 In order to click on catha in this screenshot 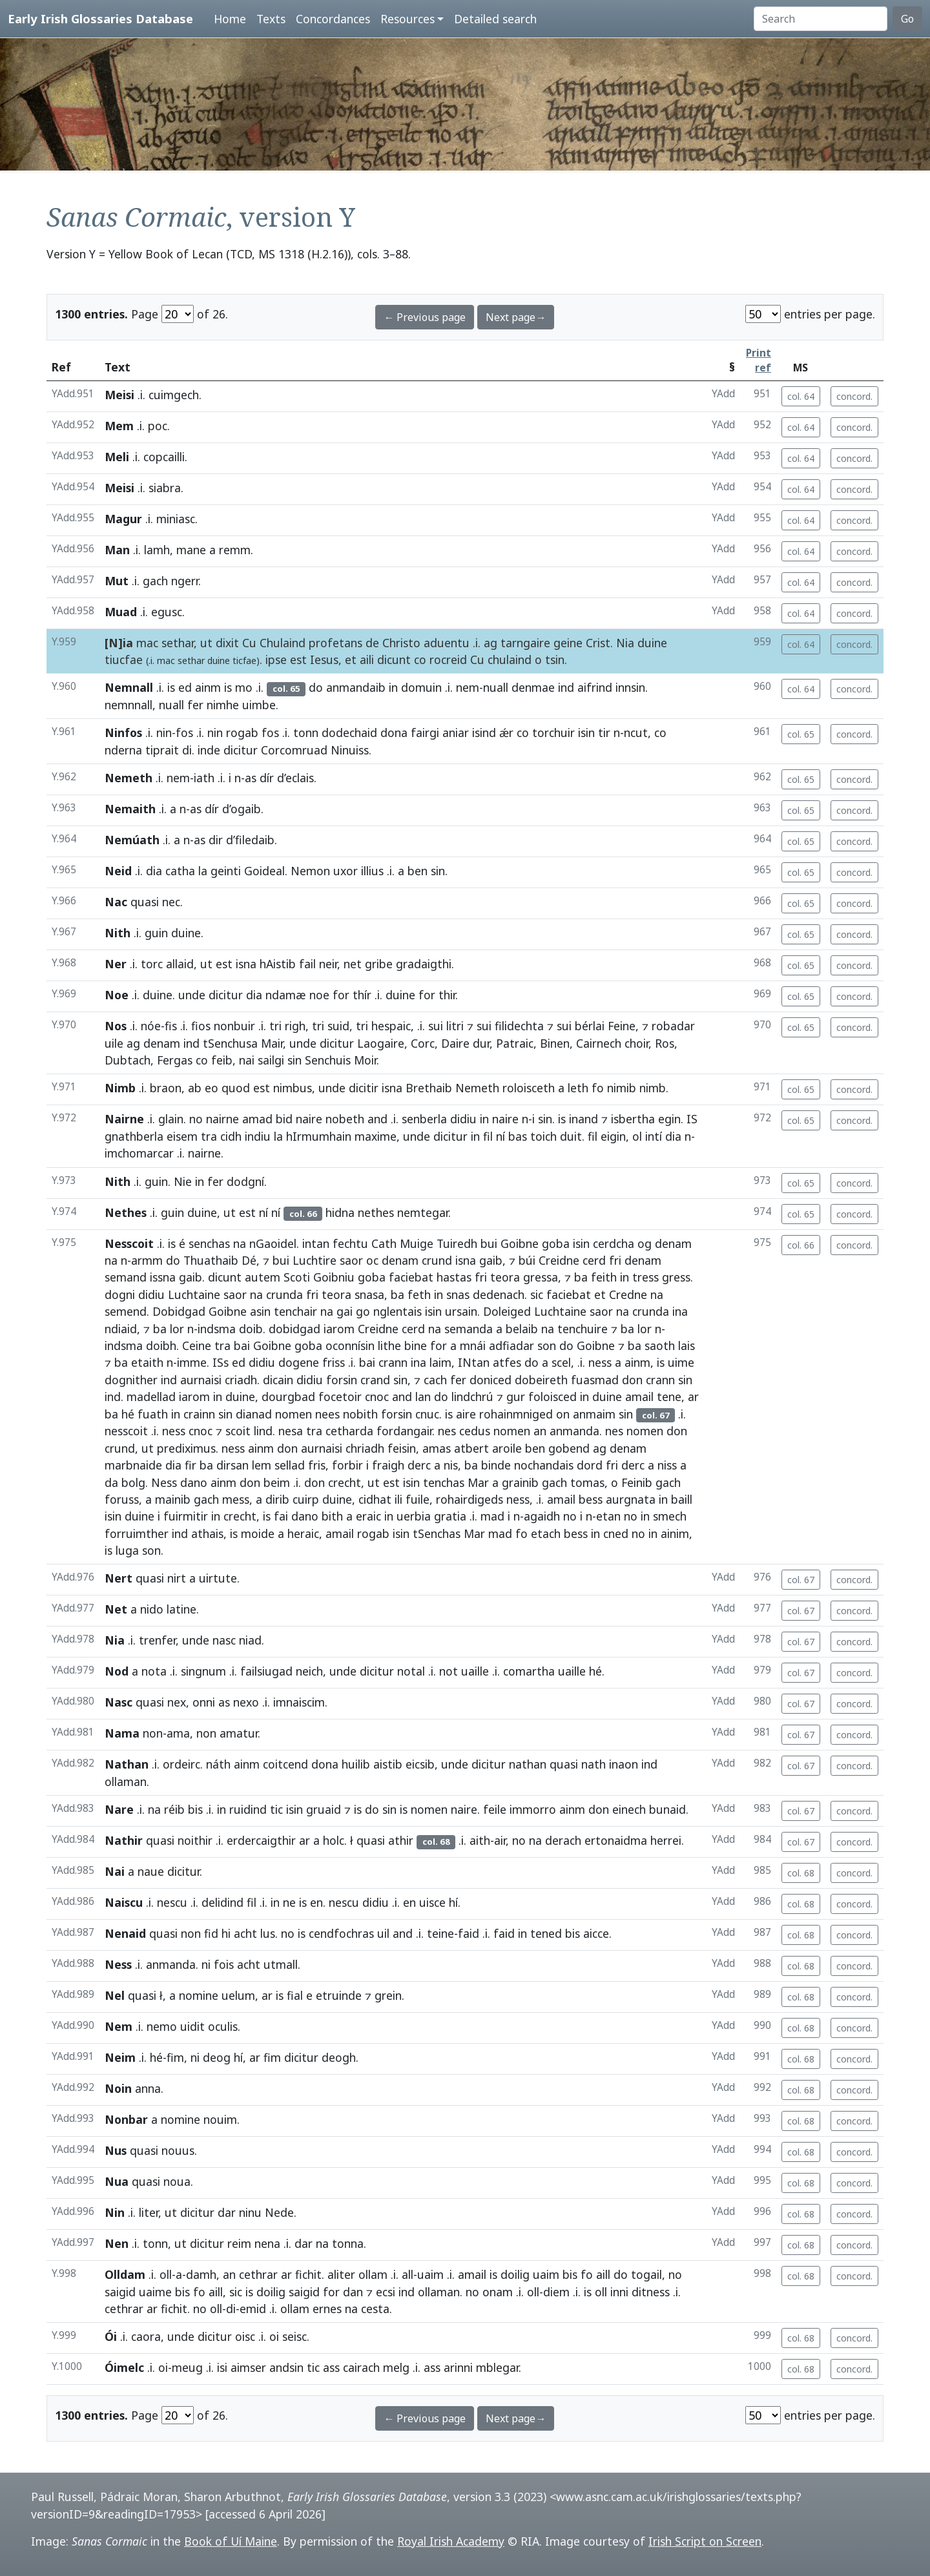, I will do `click(180, 870)`.